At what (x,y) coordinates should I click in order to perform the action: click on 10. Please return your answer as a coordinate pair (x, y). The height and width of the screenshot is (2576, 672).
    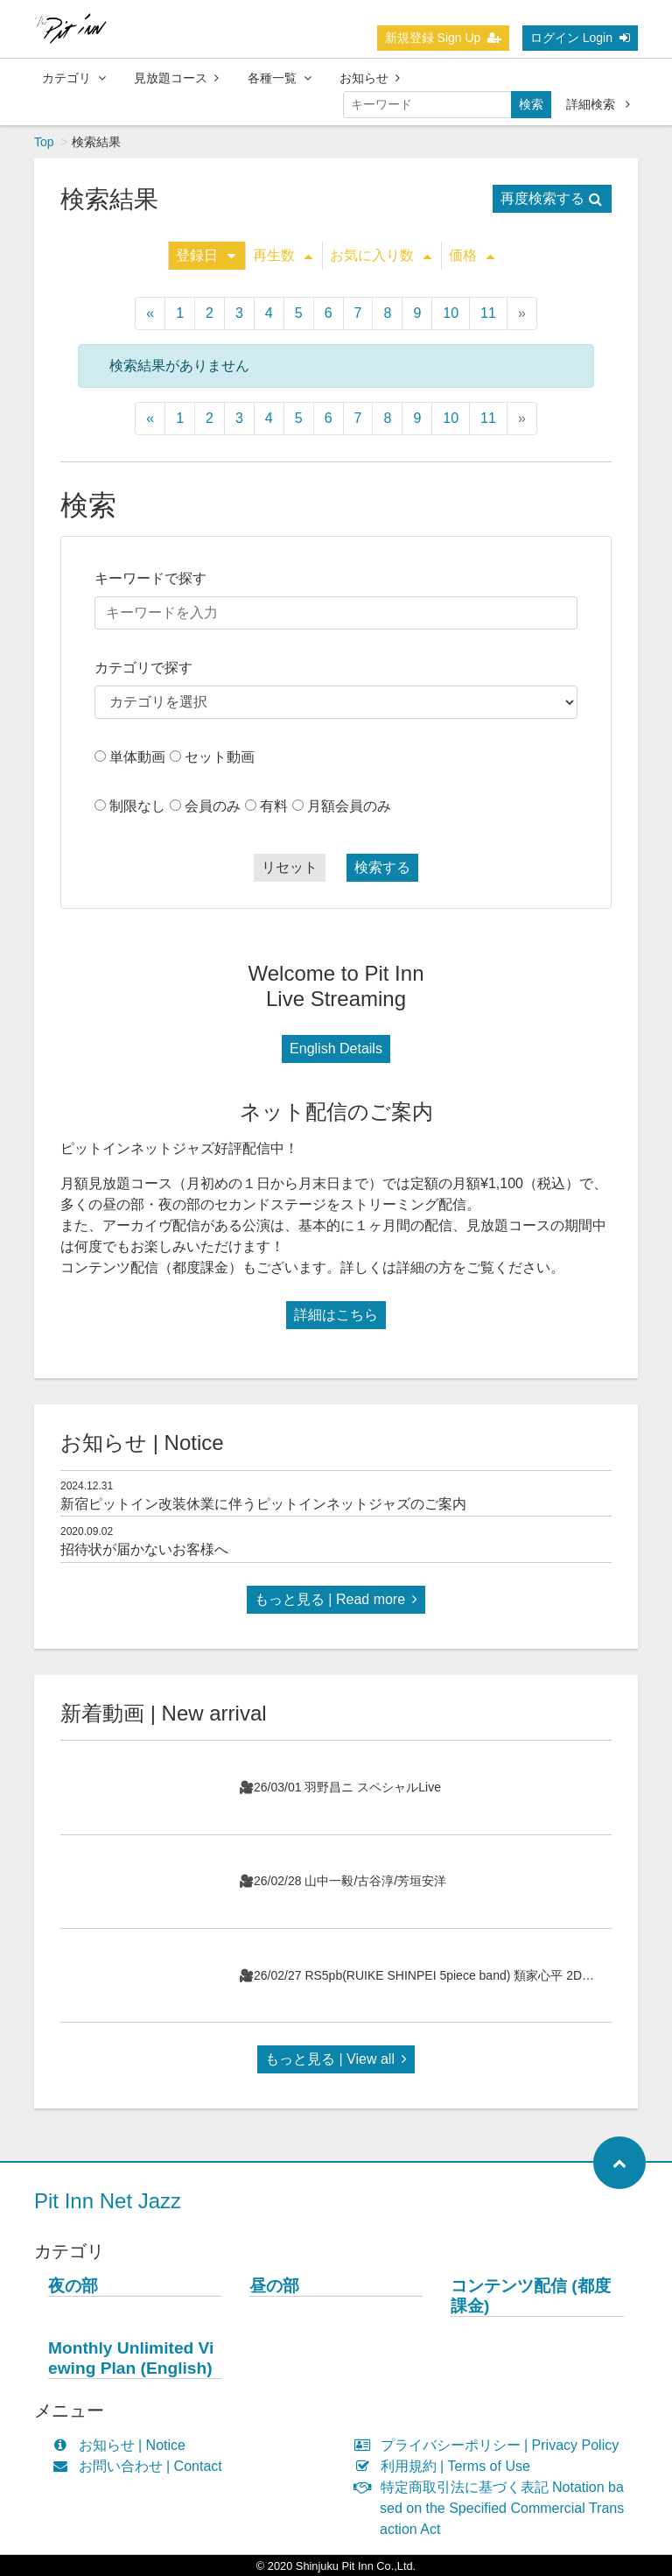
    Looking at the image, I should click on (450, 313).